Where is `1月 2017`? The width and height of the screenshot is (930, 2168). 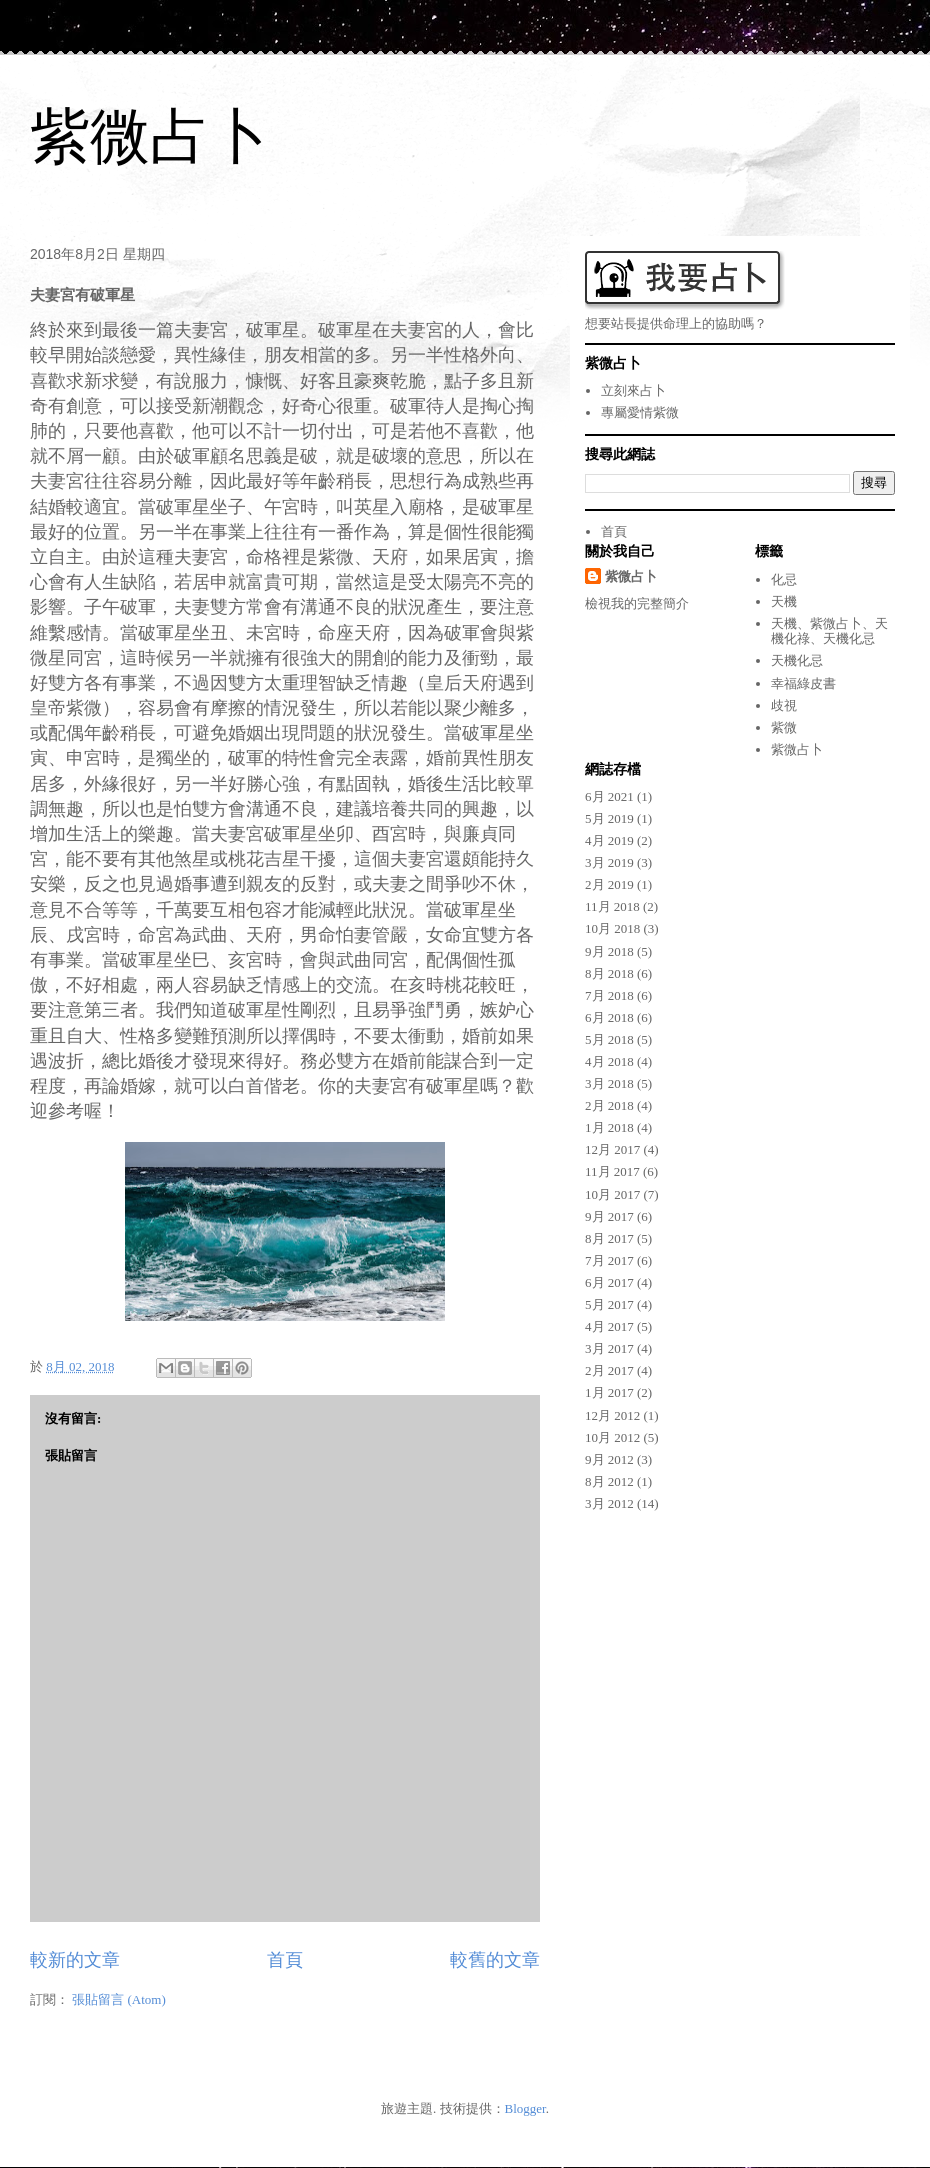
1月 2017 is located at coordinates (609, 1392).